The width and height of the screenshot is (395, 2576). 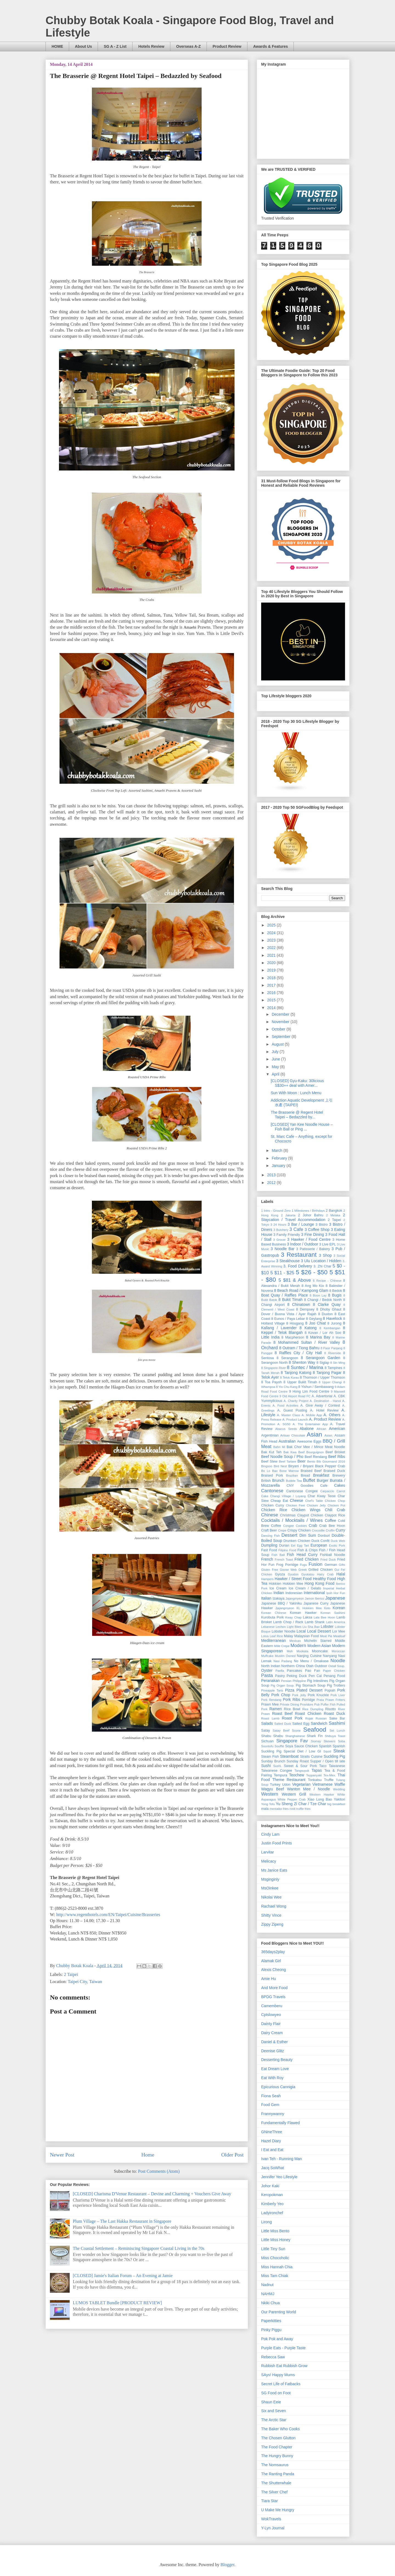 What do you see at coordinates (306, 1342) in the screenshot?
I see `8 Mohammed Sultan / River Valley` at bounding box center [306, 1342].